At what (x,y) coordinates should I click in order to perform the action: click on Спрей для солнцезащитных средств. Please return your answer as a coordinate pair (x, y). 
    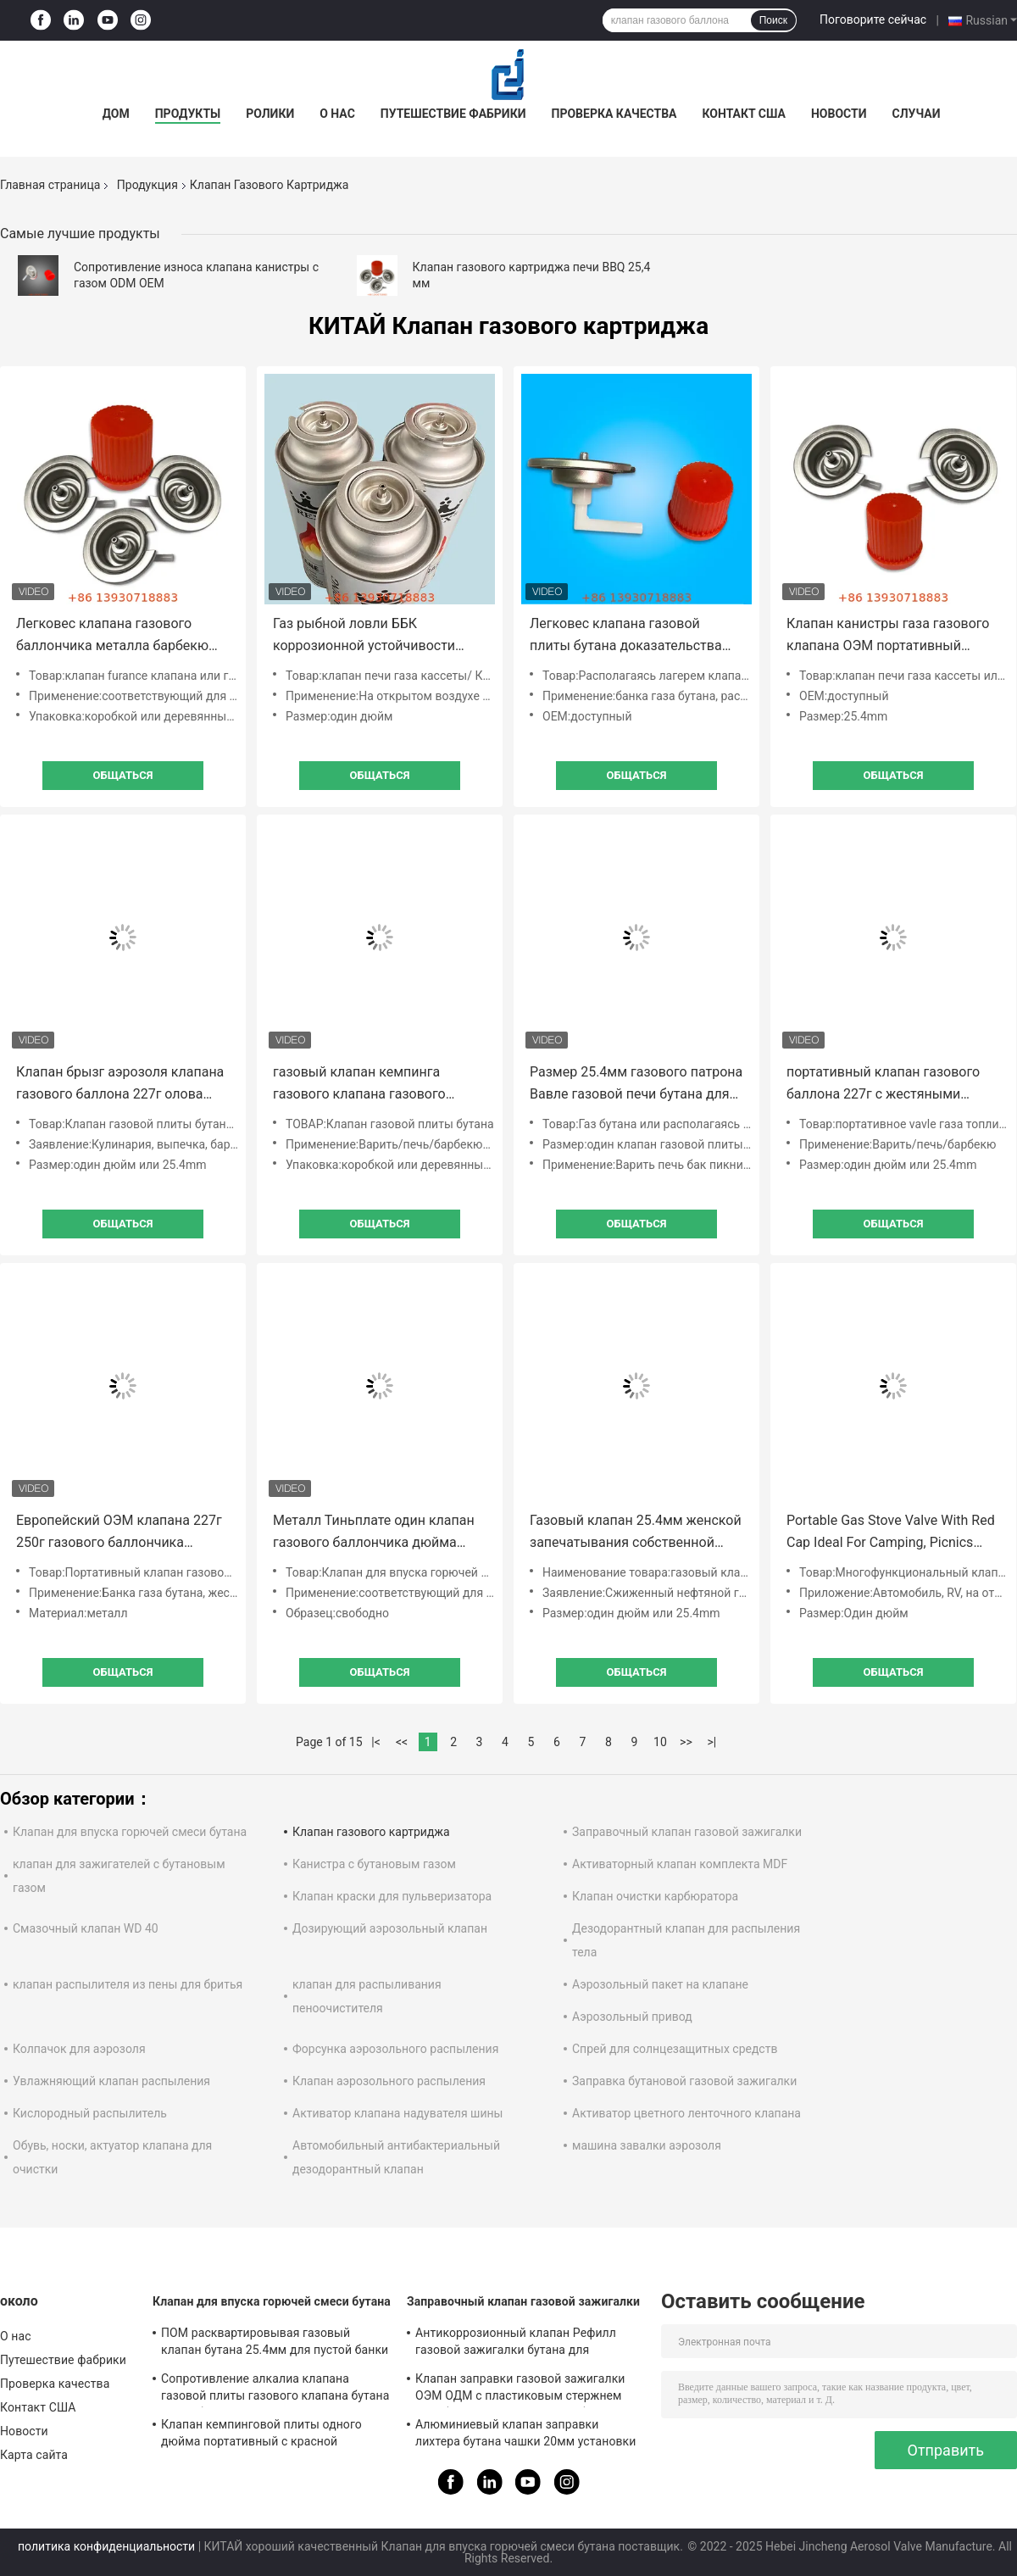
    Looking at the image, I should click on (674, 2049).